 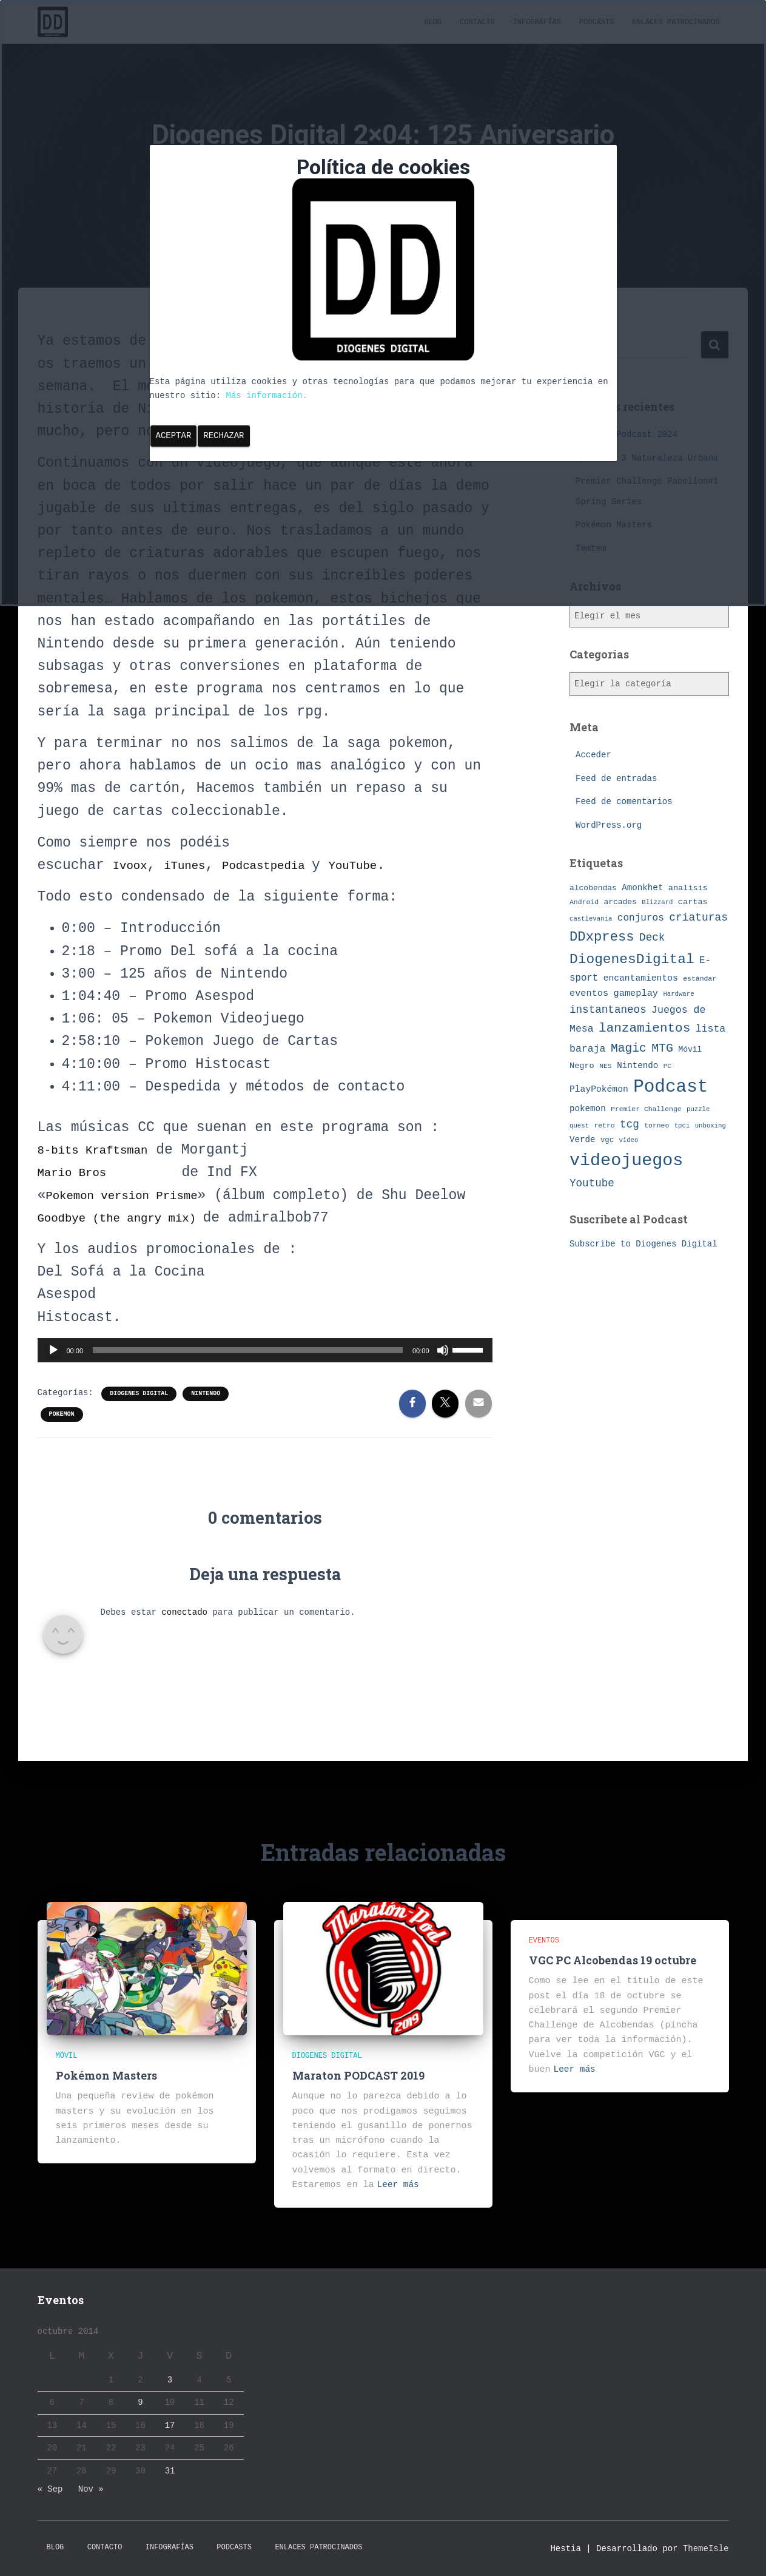 What do you see at coordinates (50, 2489) in the screenshot?
I see `« Sep` at bounding box center [50, 2489].